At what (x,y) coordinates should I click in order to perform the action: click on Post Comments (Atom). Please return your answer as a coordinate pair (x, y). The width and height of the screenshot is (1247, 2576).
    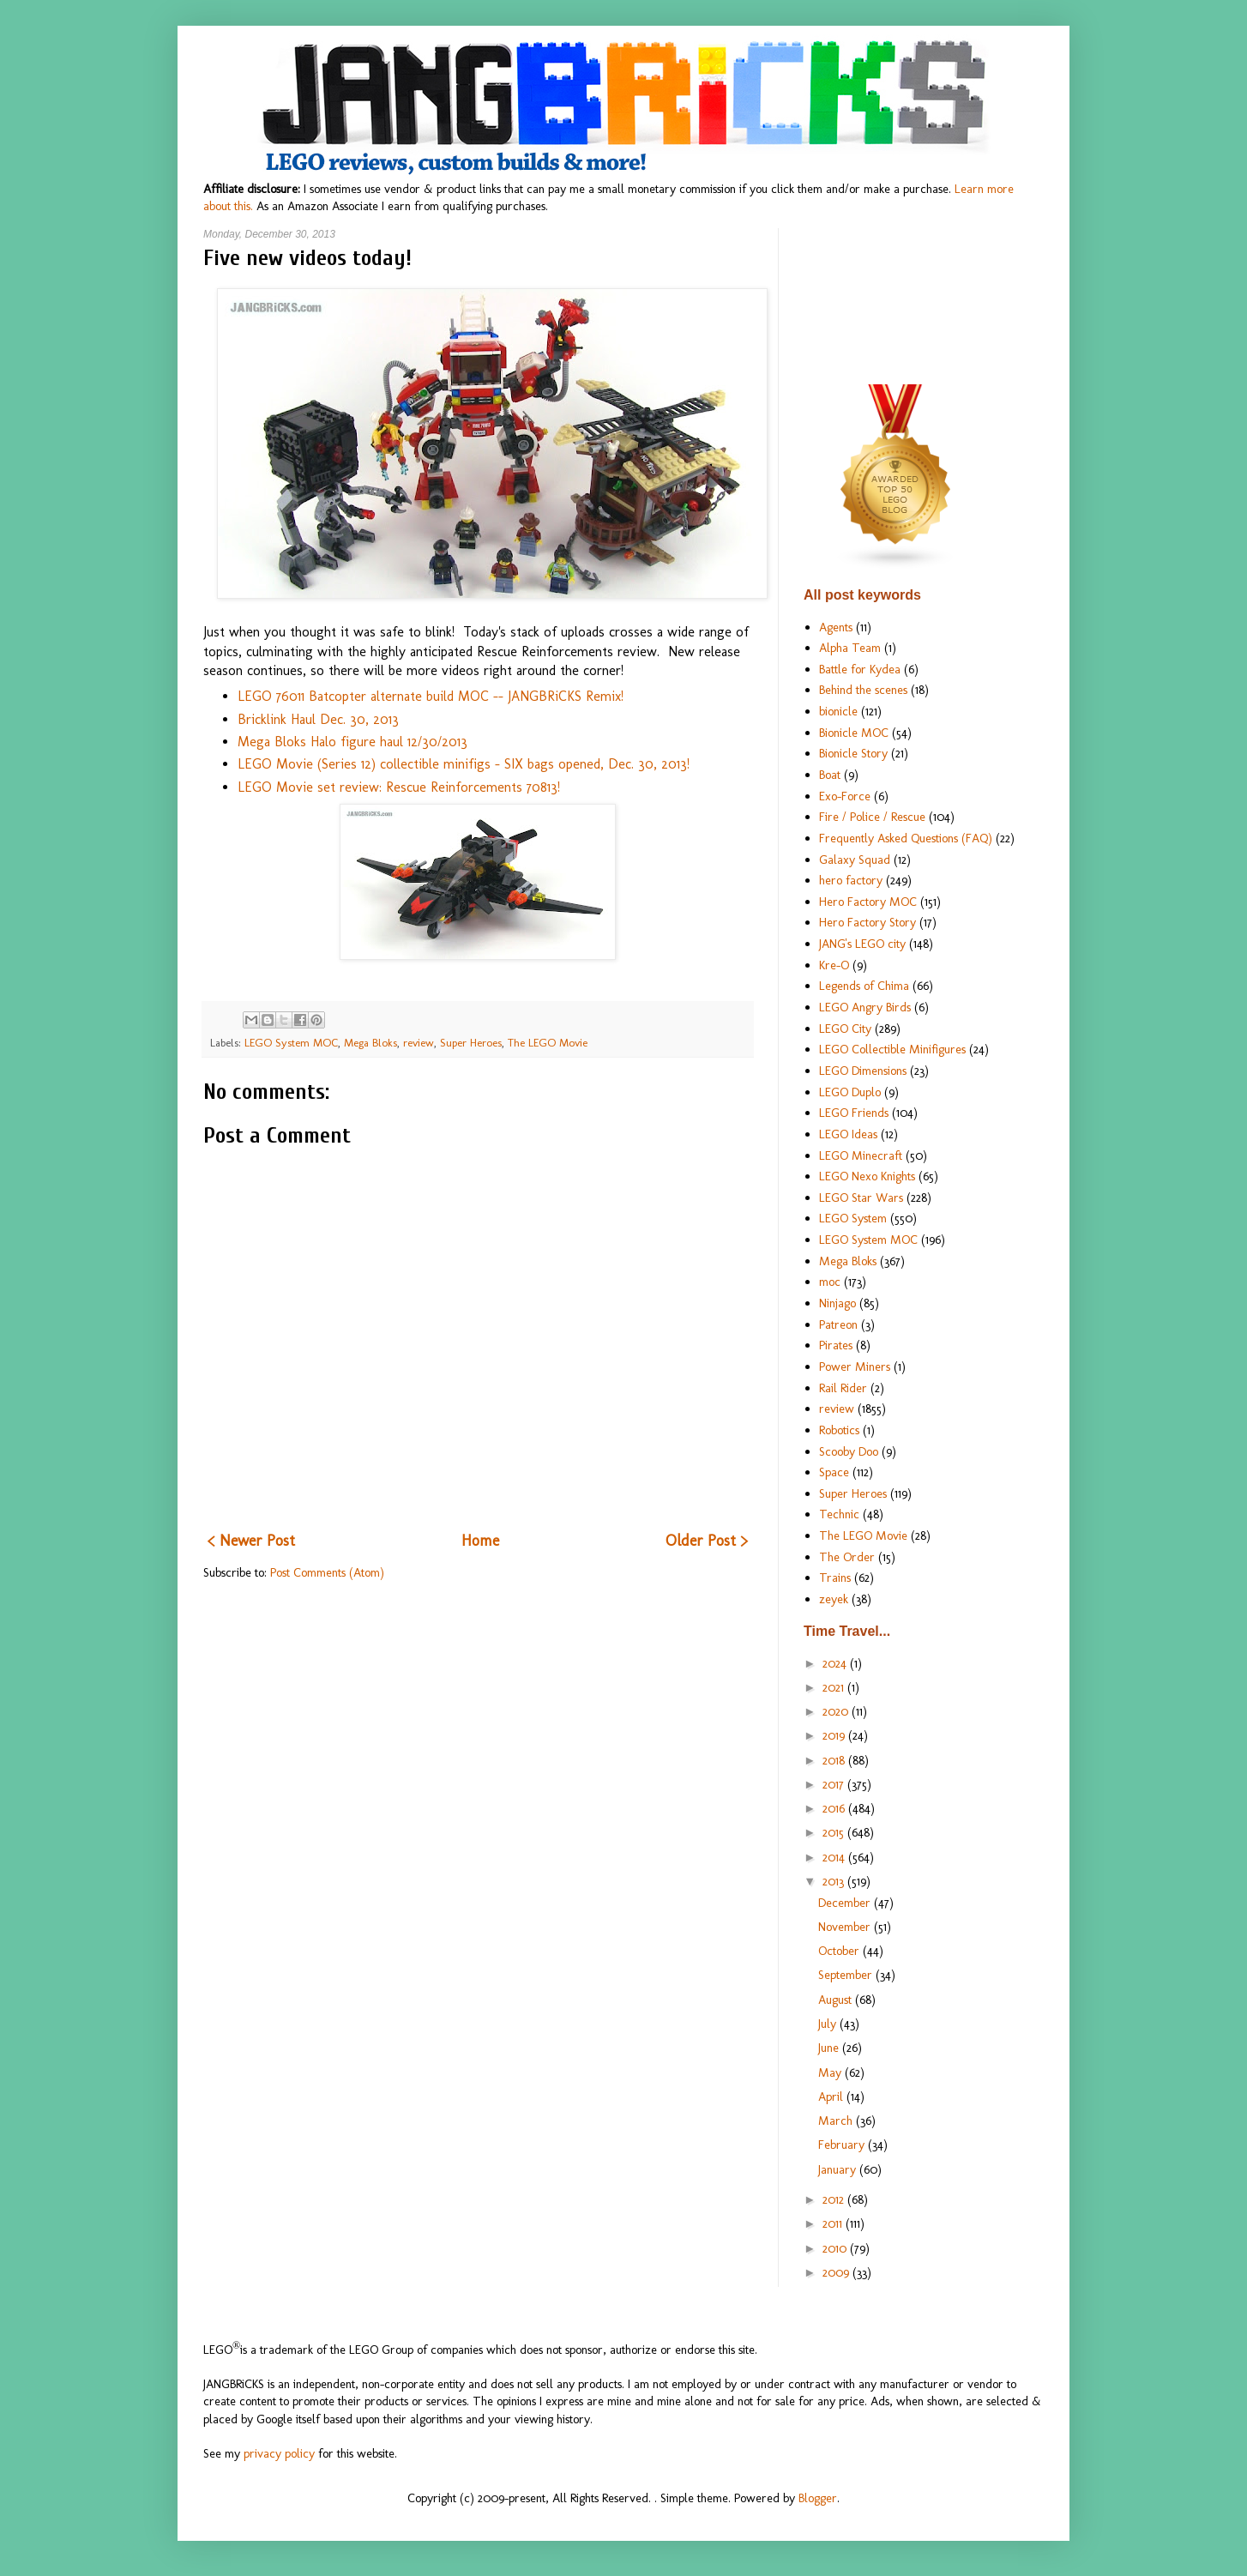
    Looking at the image, I should click on (327, 1572).